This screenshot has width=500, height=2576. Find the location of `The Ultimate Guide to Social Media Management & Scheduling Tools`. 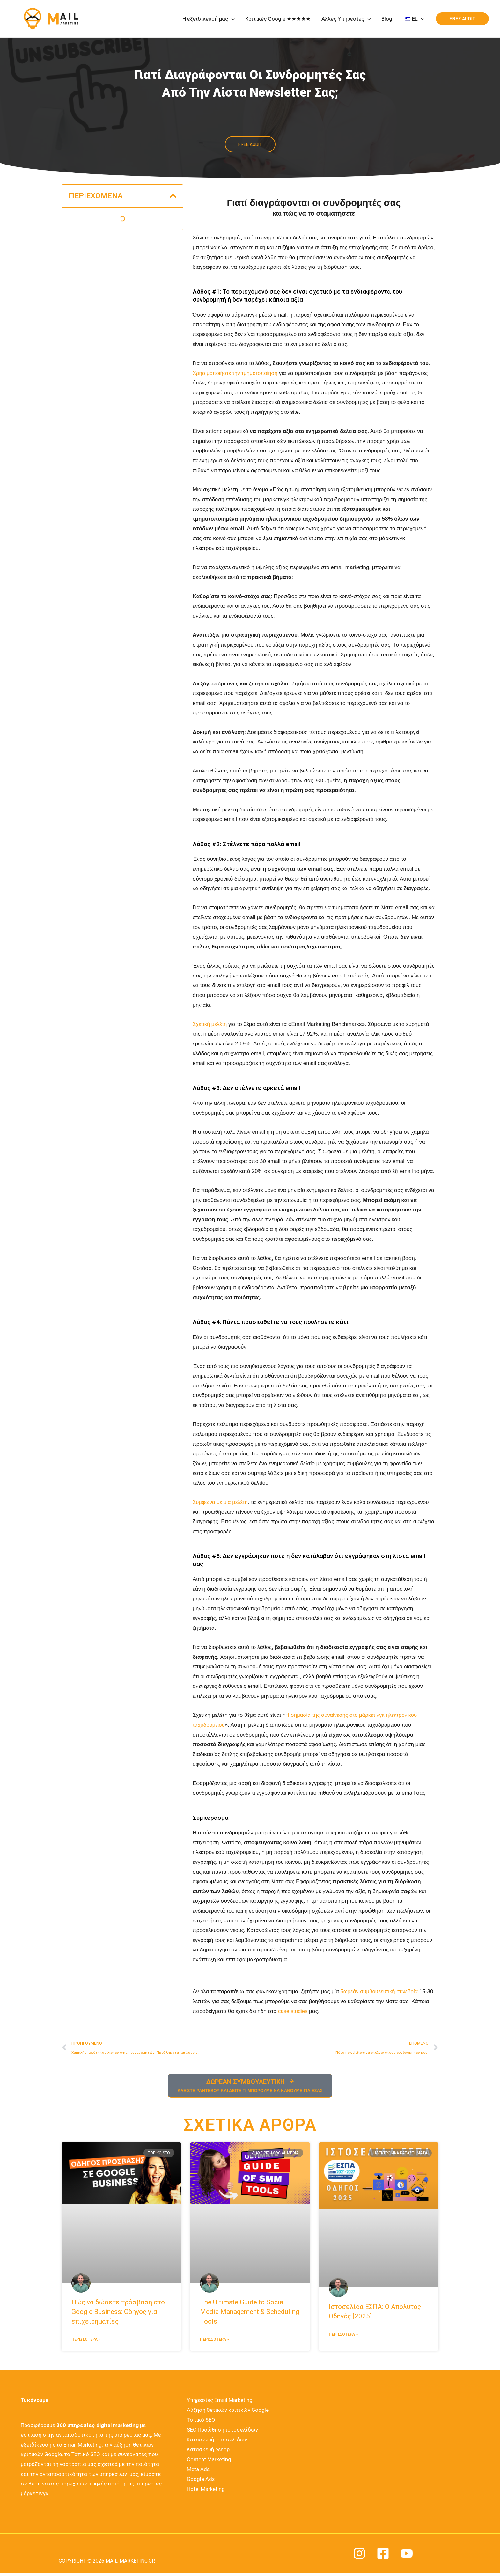

The Ultimate Guide to Social Media Management & Scheduling Tools is located at coordinates (249, 2312).